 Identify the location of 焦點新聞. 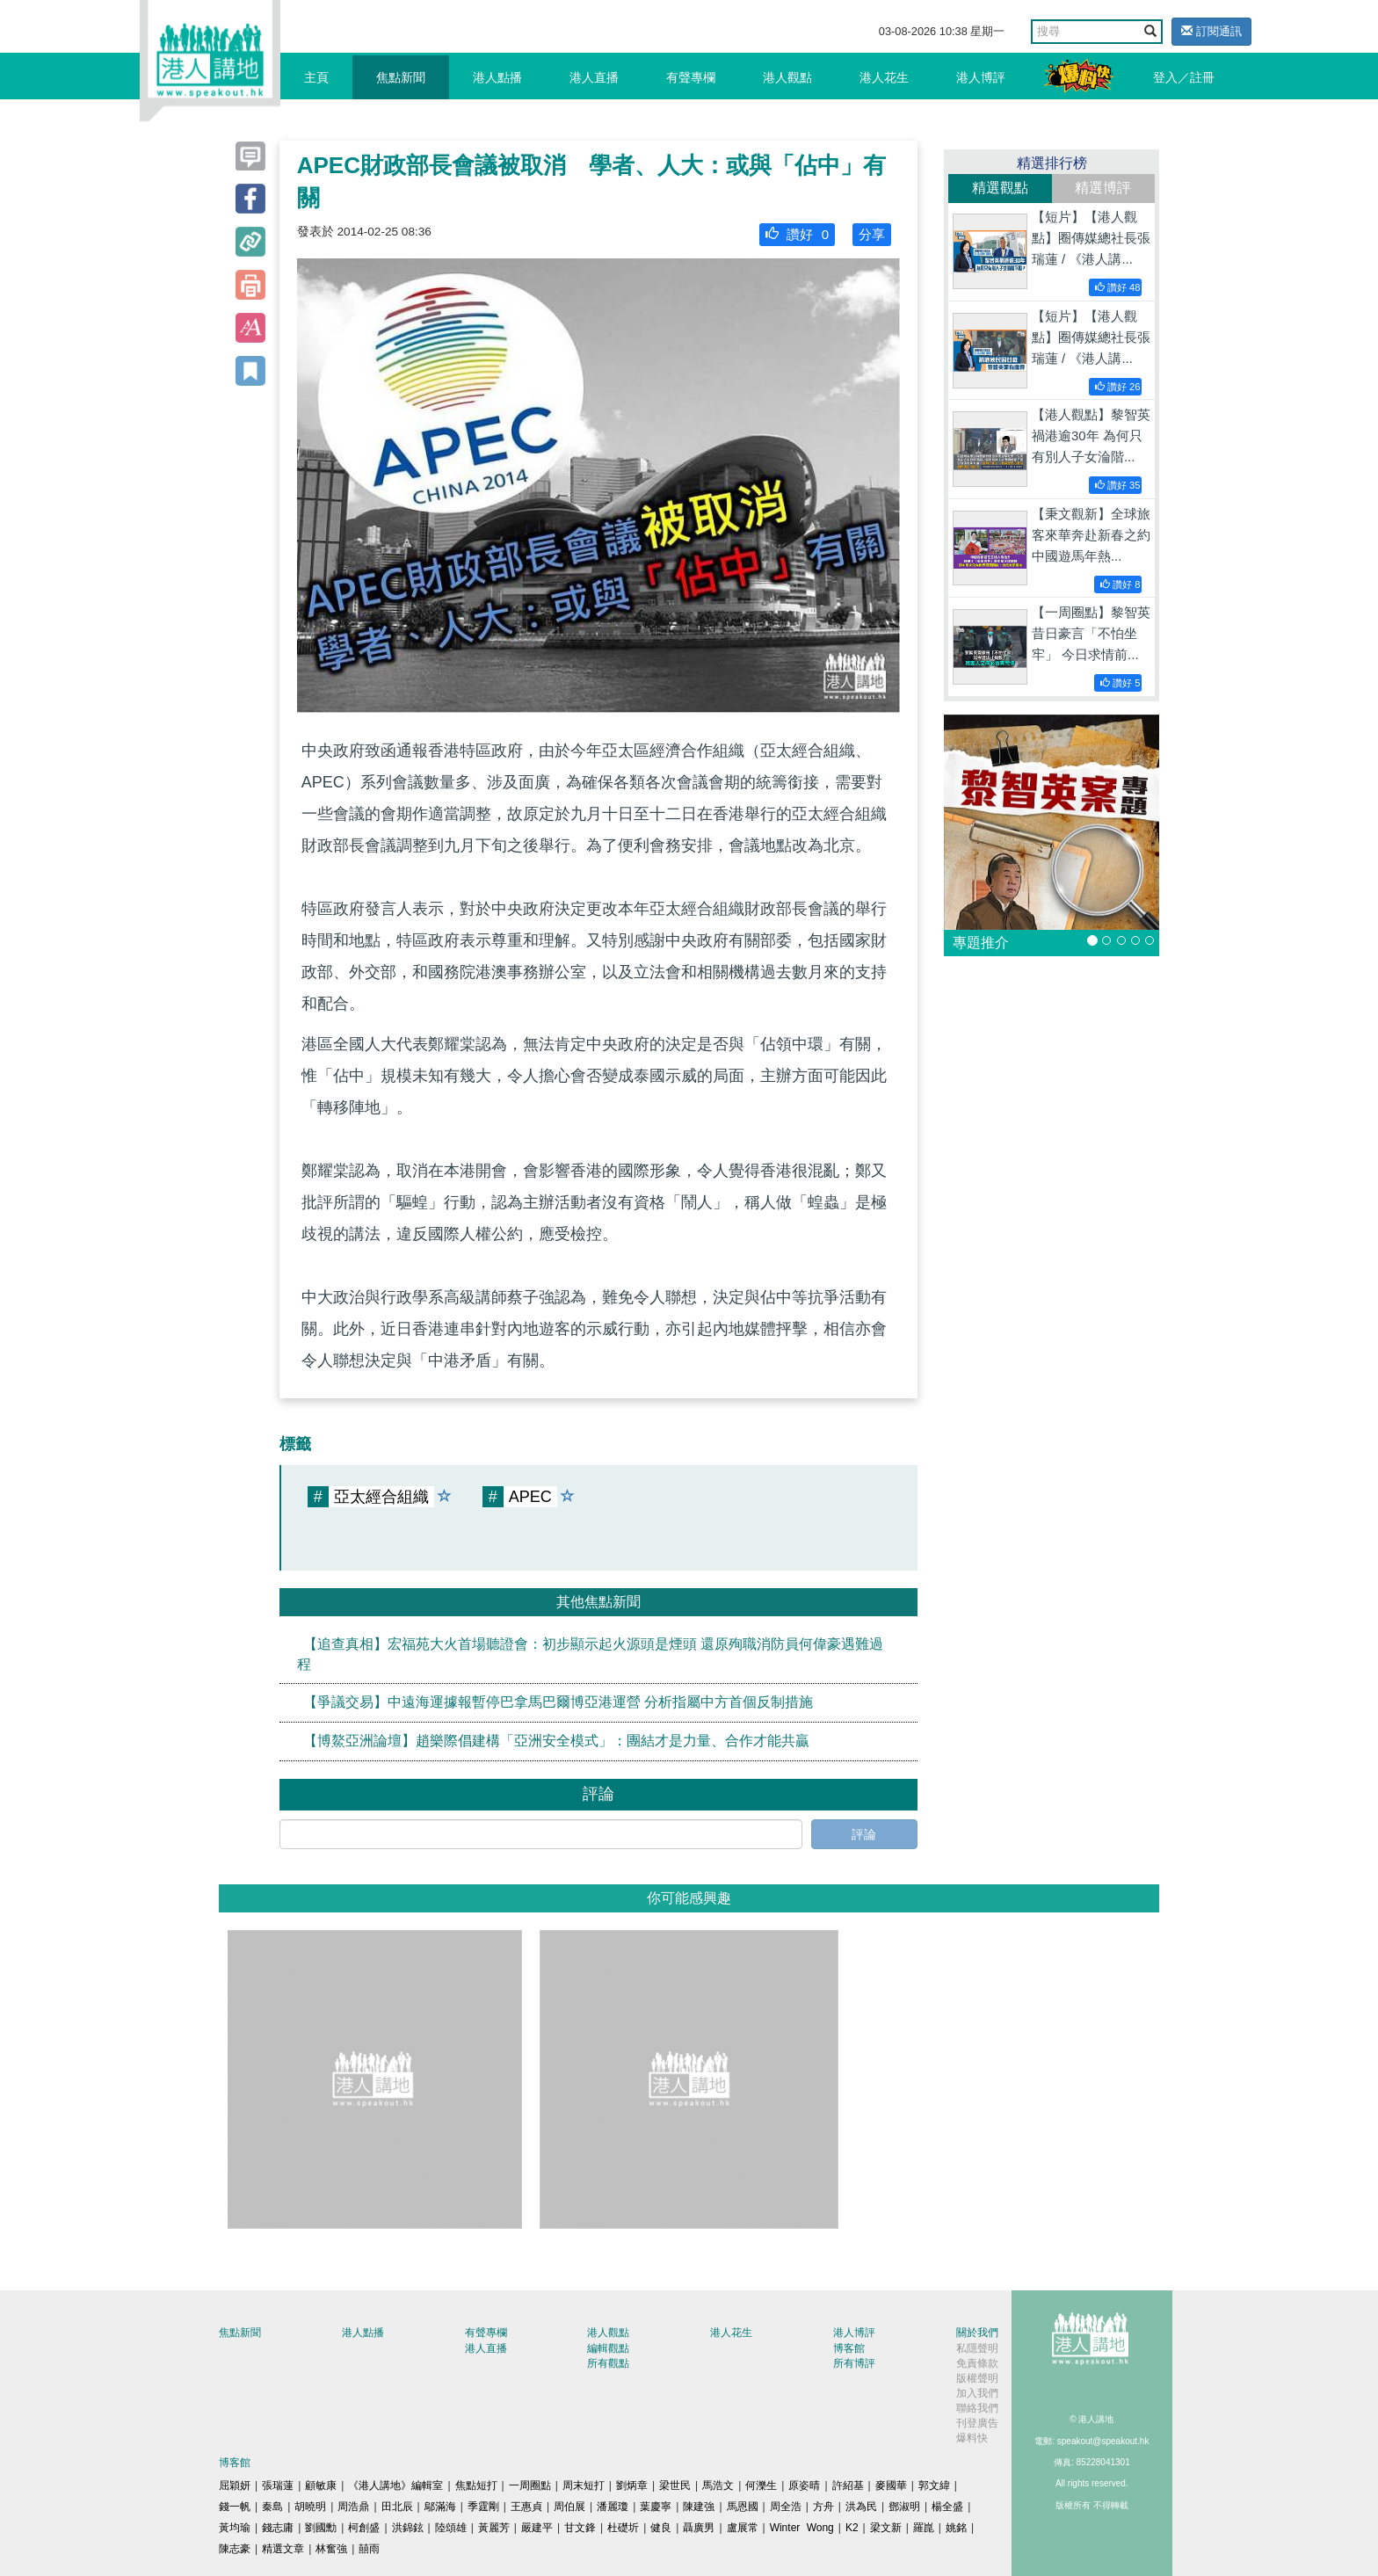
(400, 77).